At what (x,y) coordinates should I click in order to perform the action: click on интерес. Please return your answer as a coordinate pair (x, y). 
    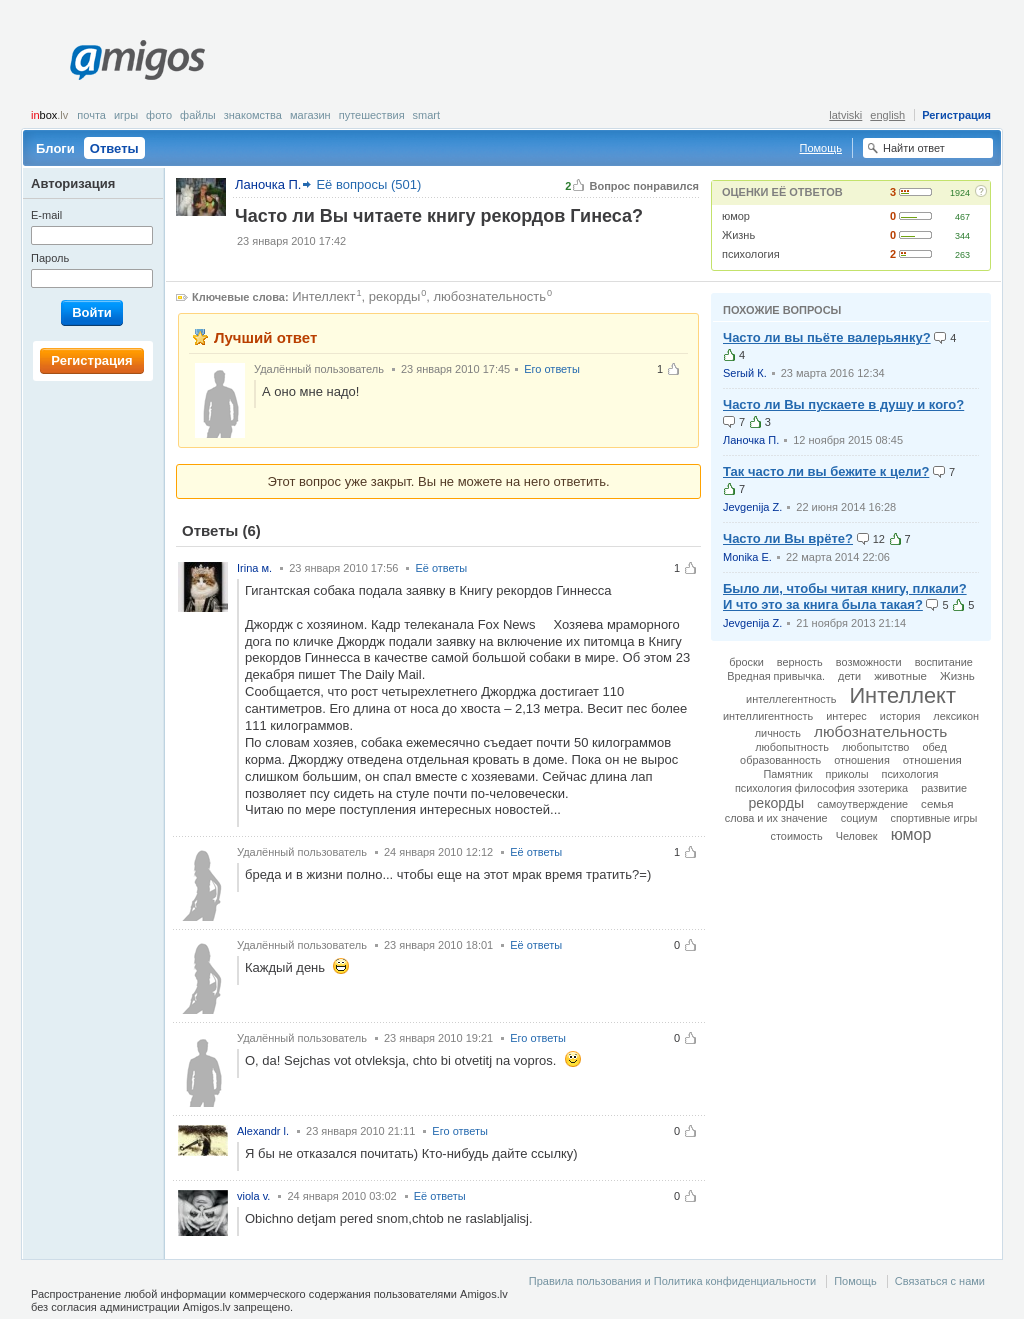
    Looking at the image, I should click on (846, 716).